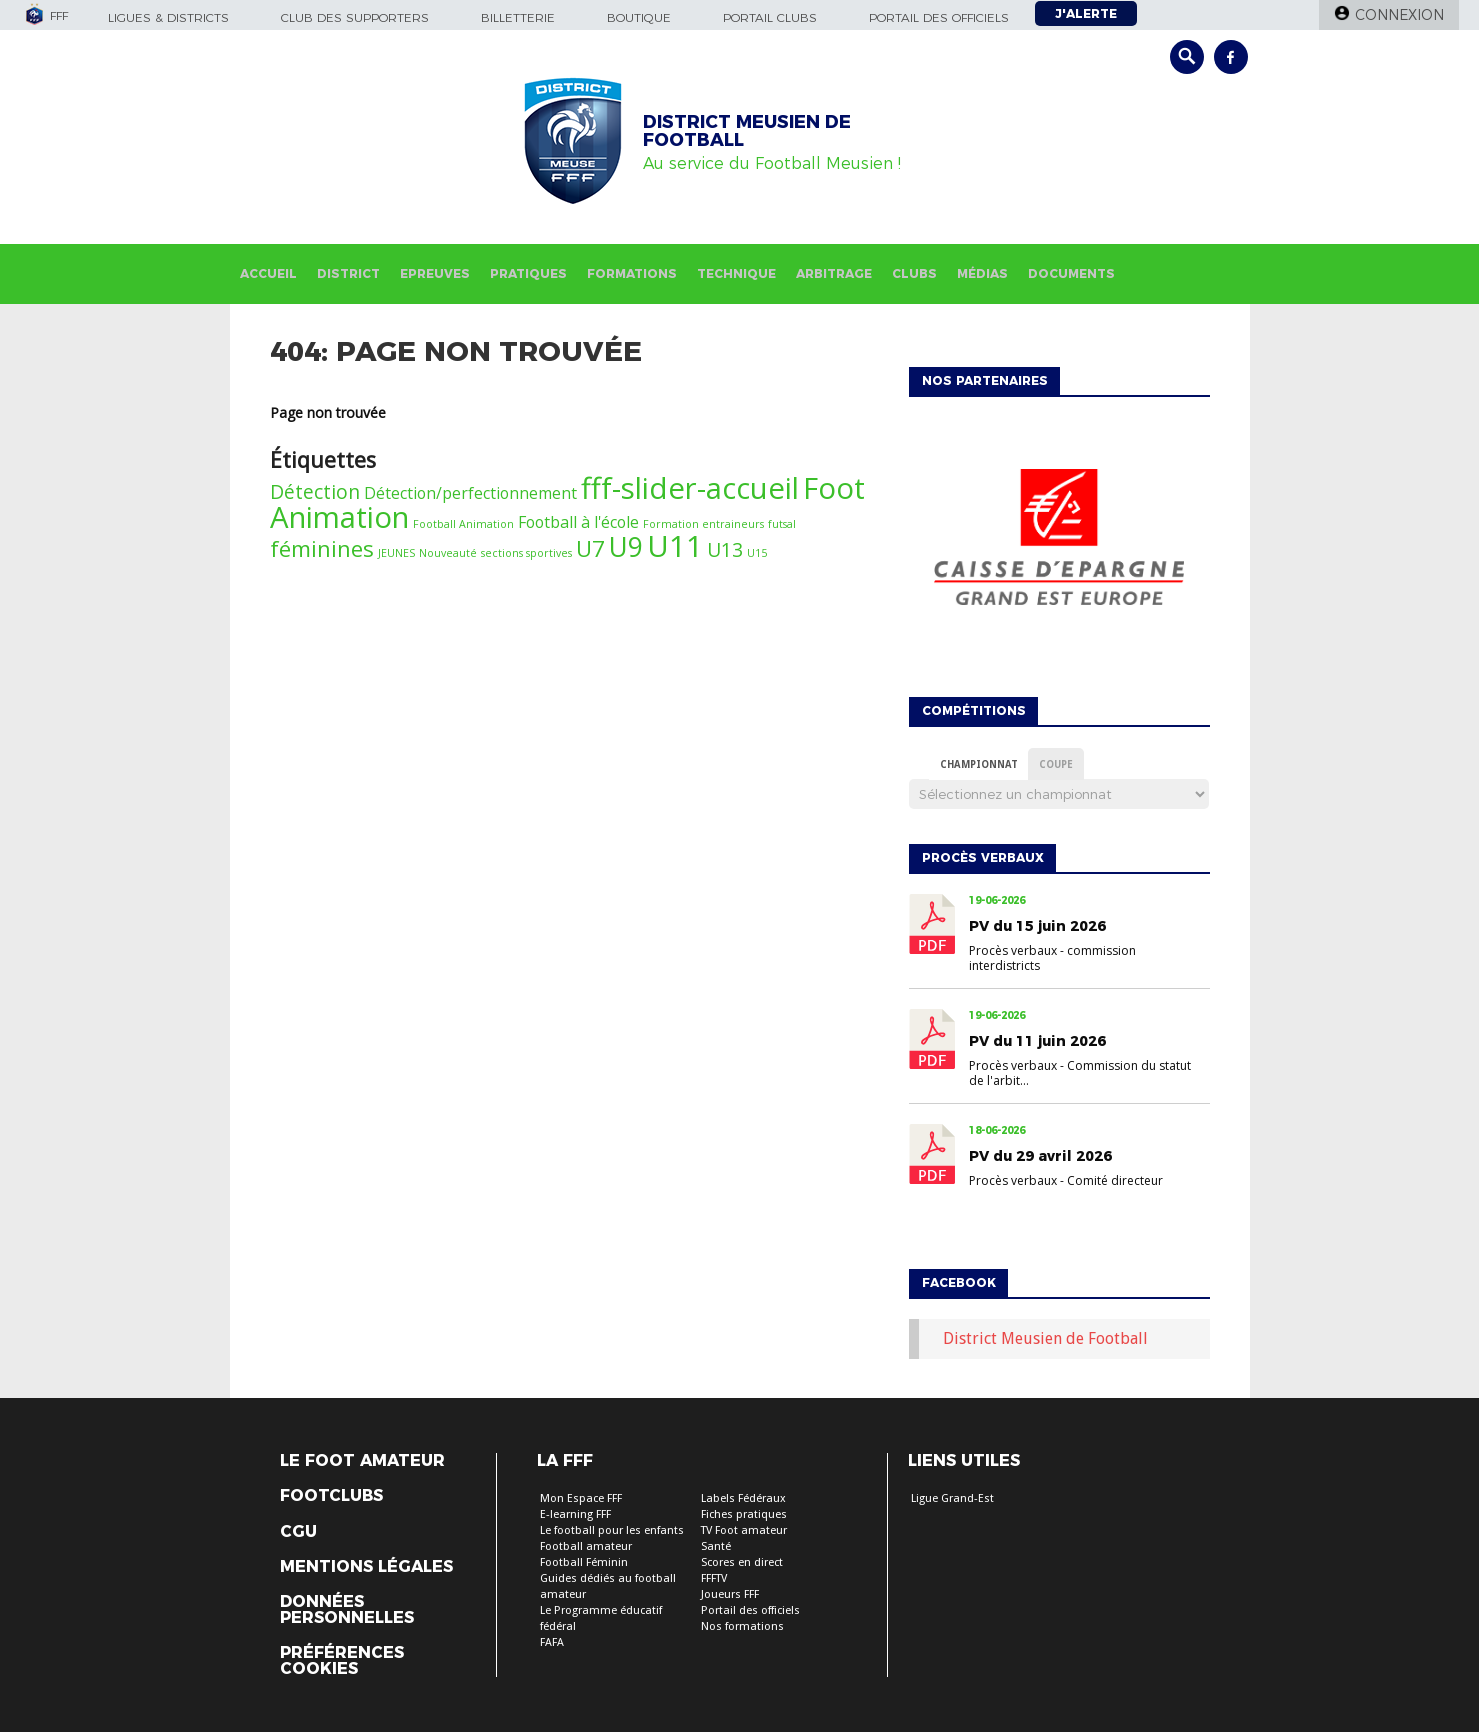 The width and height of the screenshot is (1479, 1732). What do you see at coordinates (342, 1661) in the screenshot?
I see `Préférences Cookies` at bounding box center [342, 1661].